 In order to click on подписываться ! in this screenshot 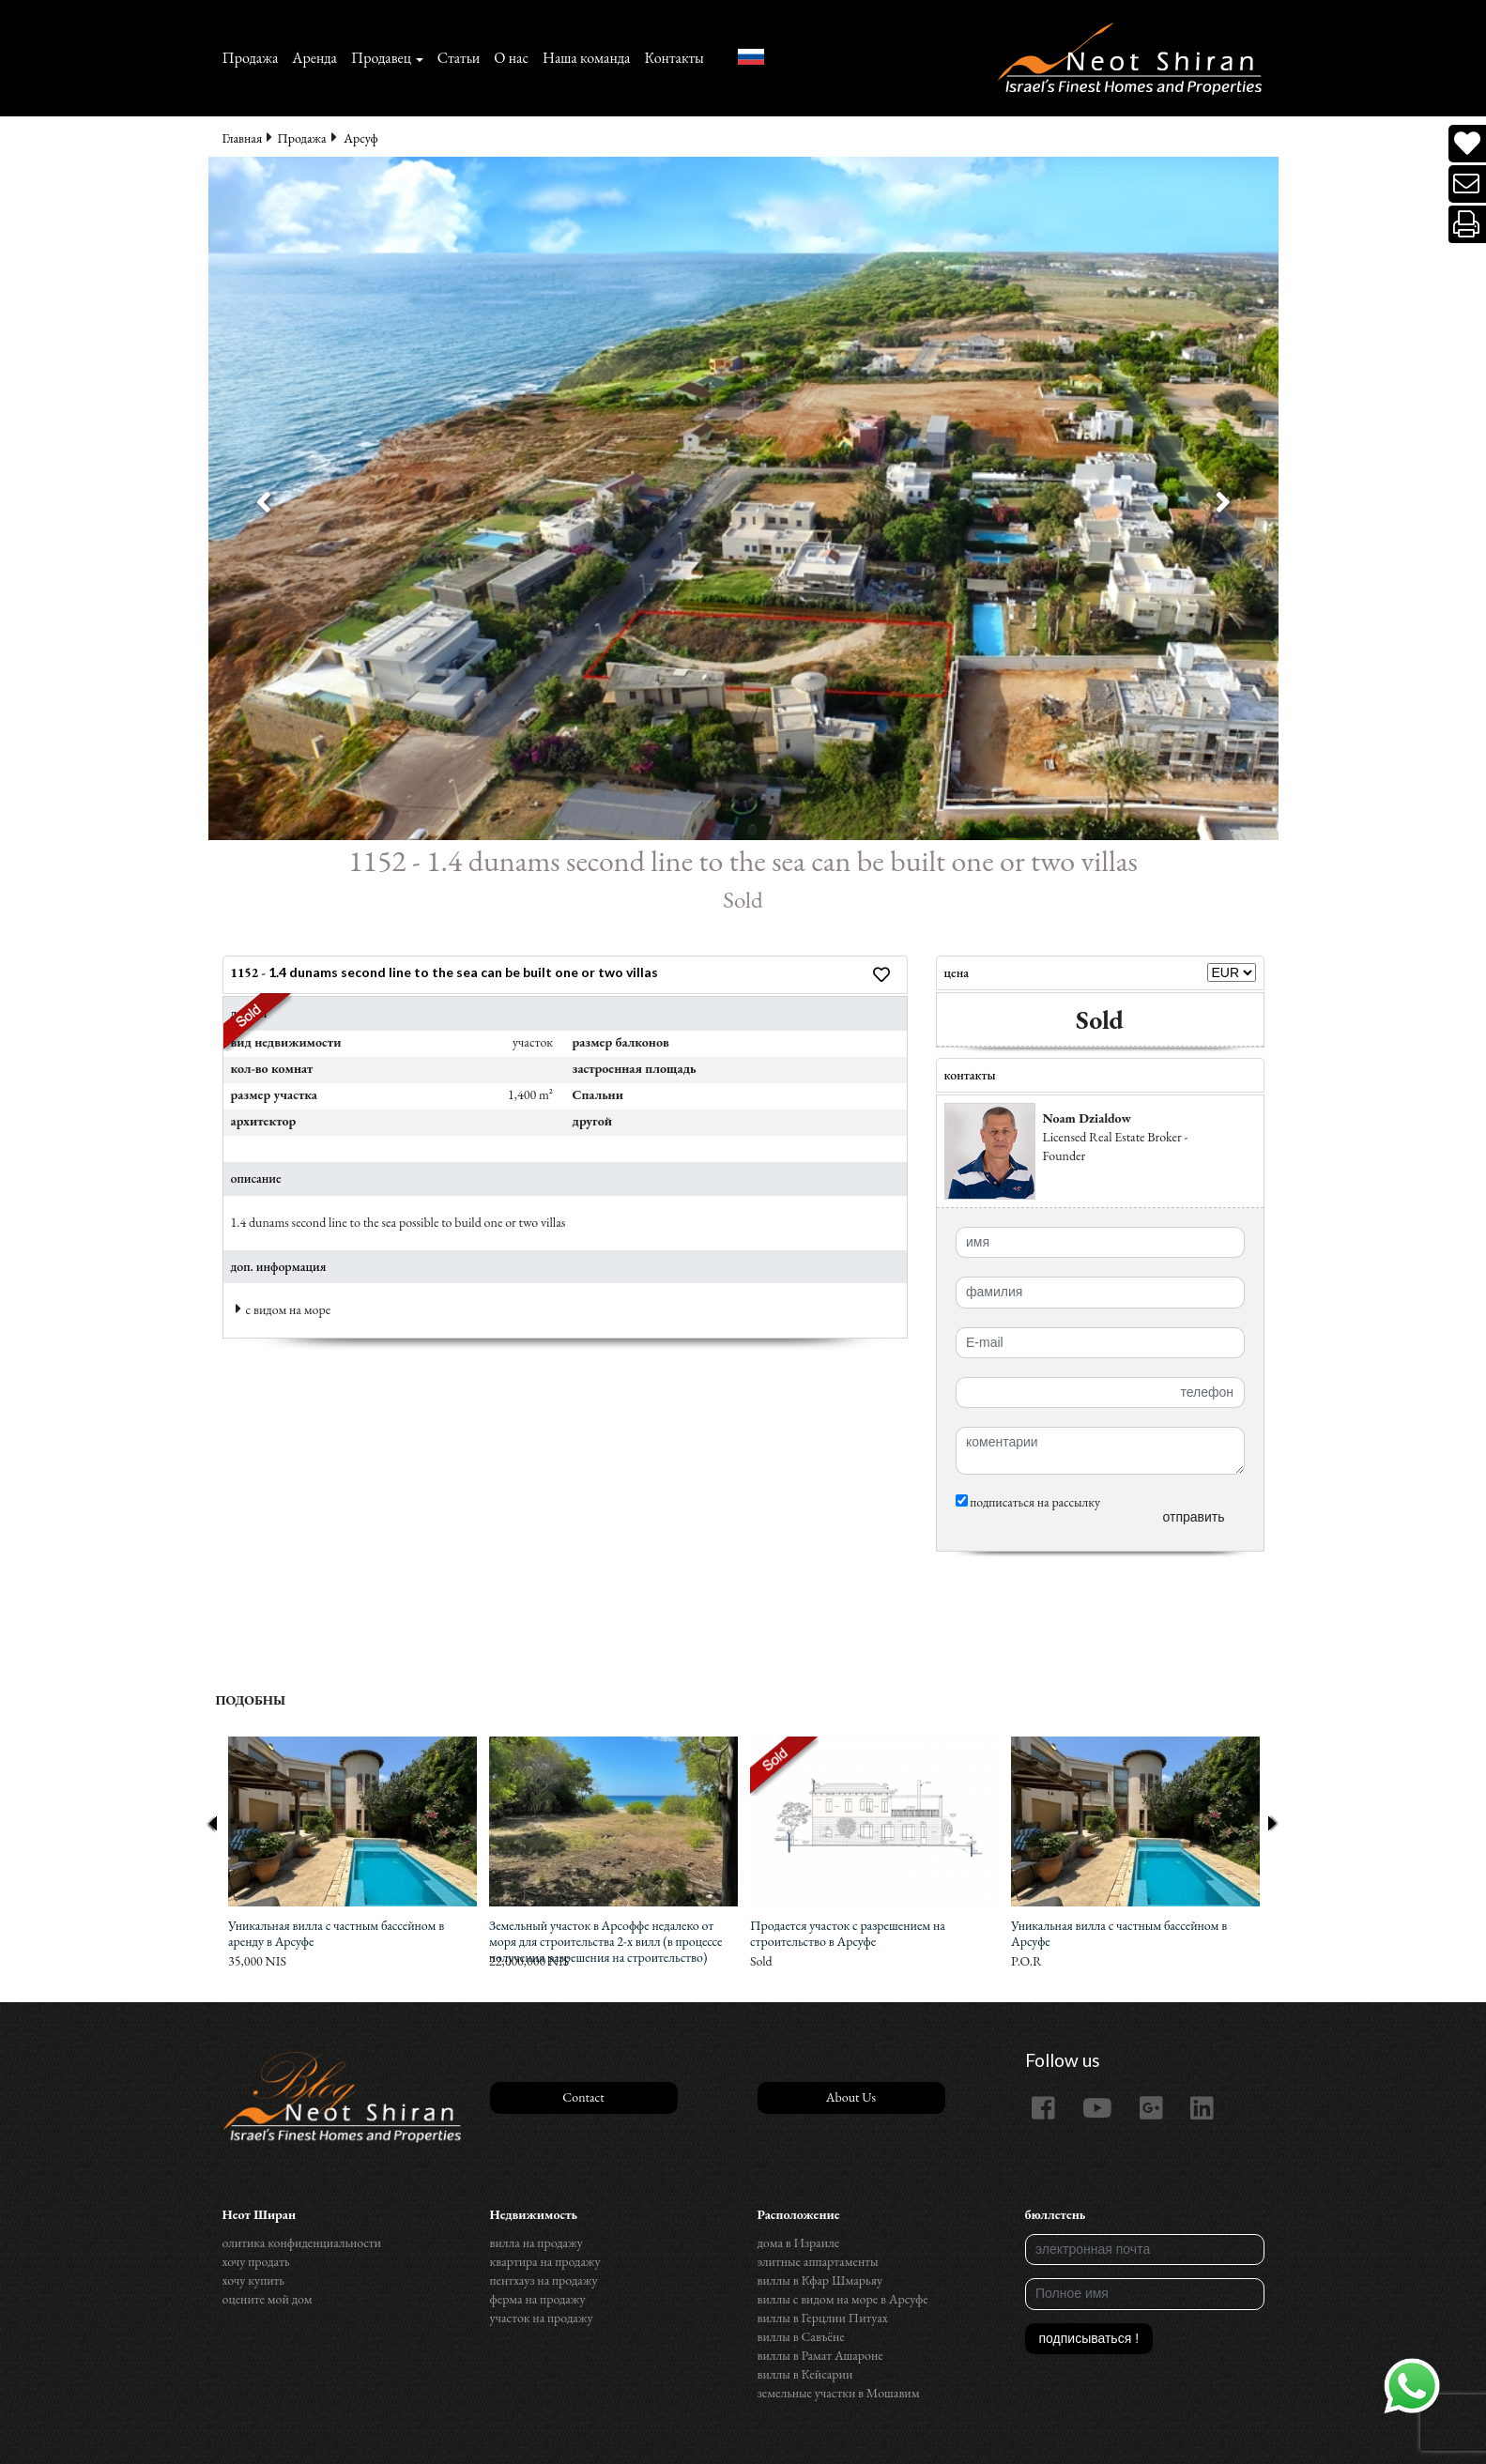, I will do `click(1089, 2338)`.